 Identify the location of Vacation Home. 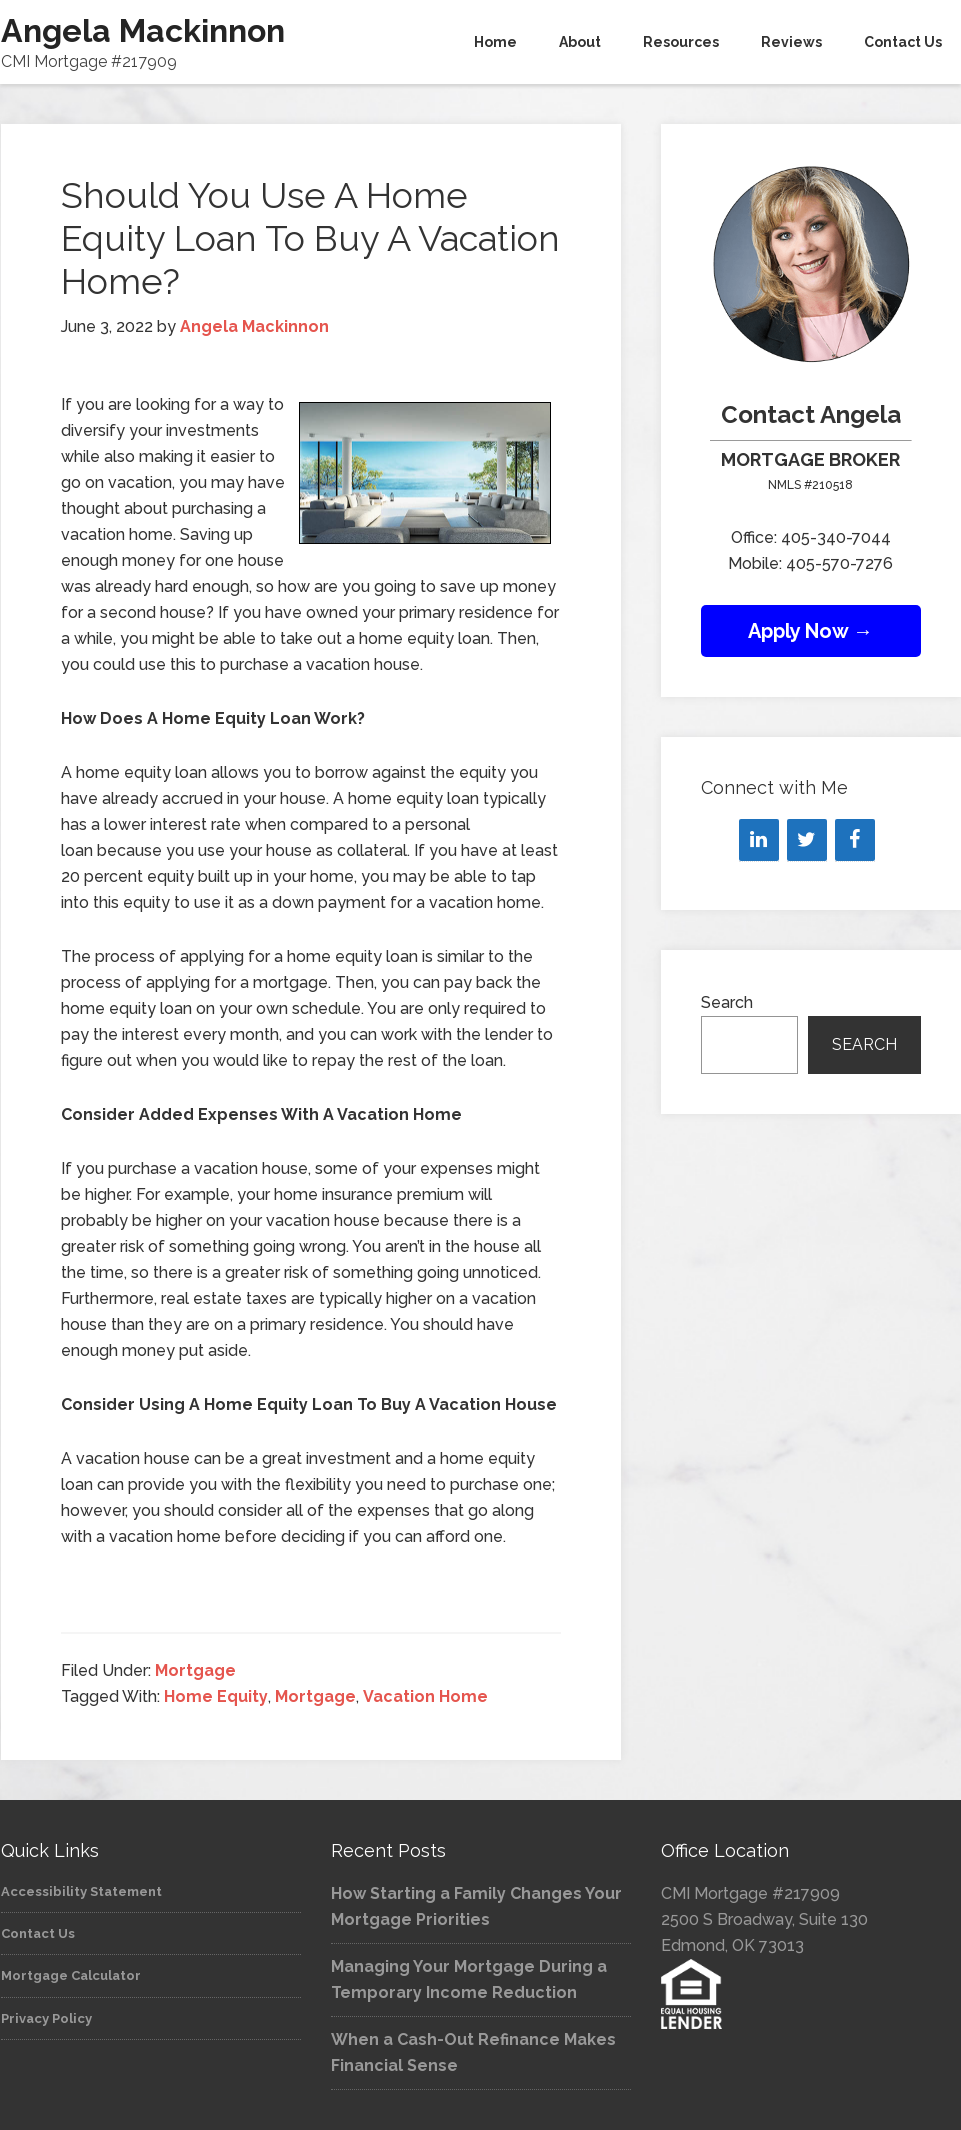
(425, 1696).